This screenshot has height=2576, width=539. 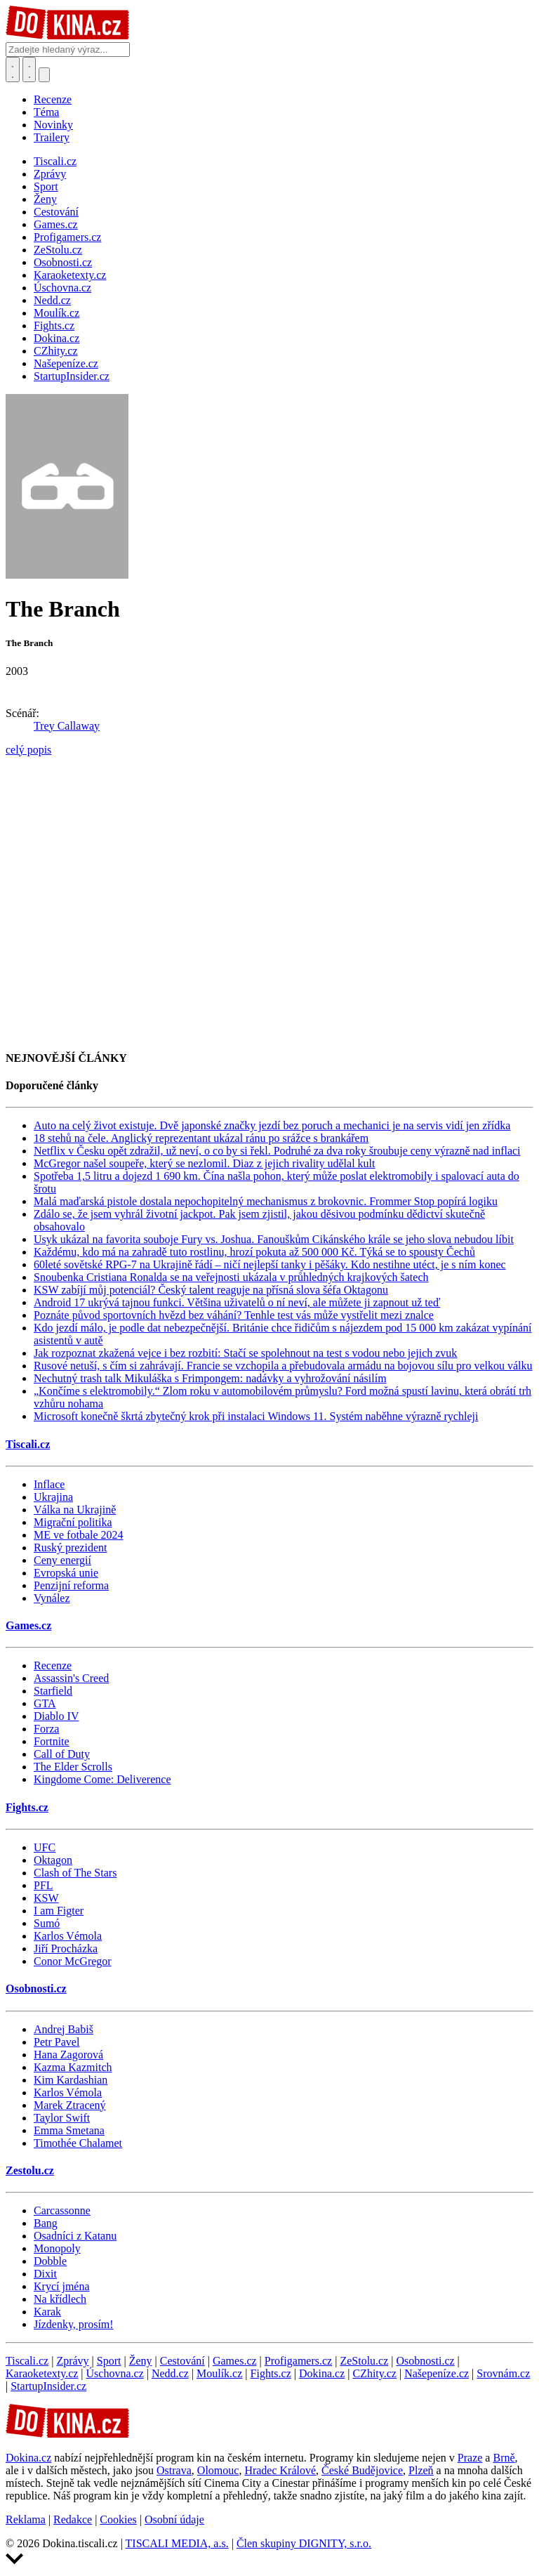 What do you see at coordinates (219, 2373) in the screenshot?
I see `Moulík.cz` at bounding box center [219, 2373].